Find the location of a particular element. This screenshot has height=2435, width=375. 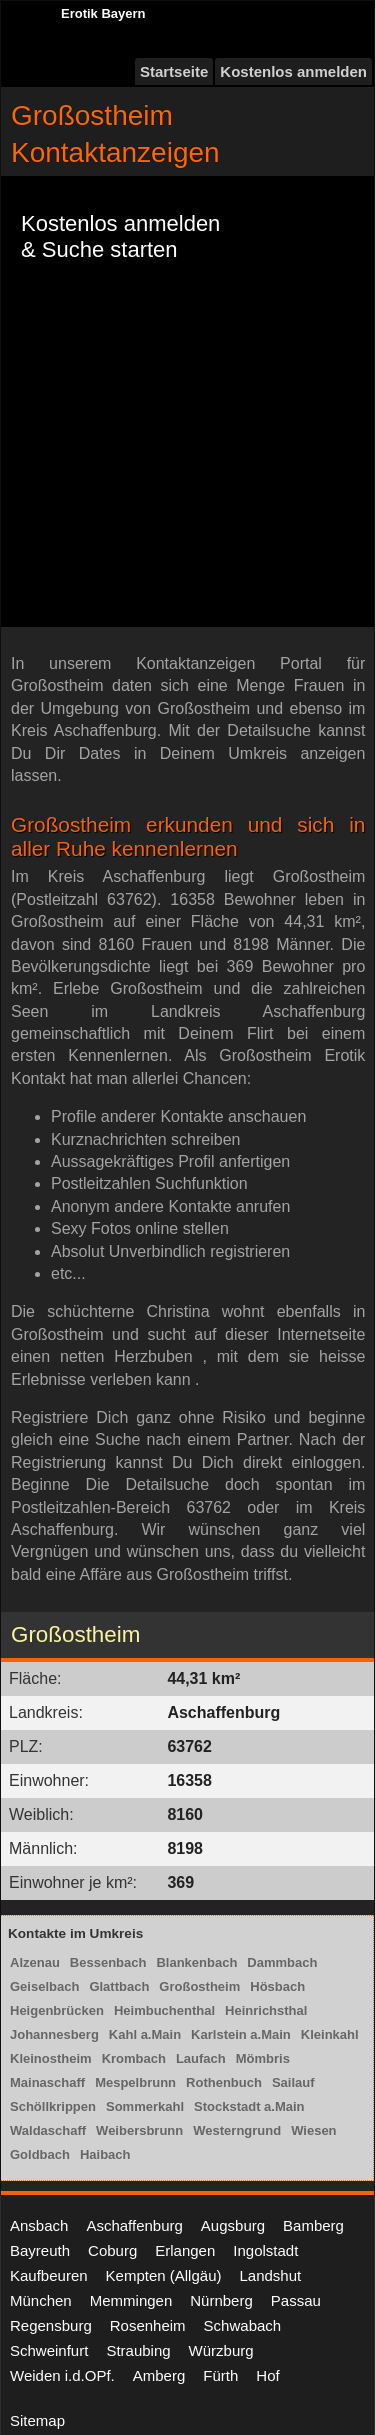

Schwabach is located at coordinates (243, 2325).